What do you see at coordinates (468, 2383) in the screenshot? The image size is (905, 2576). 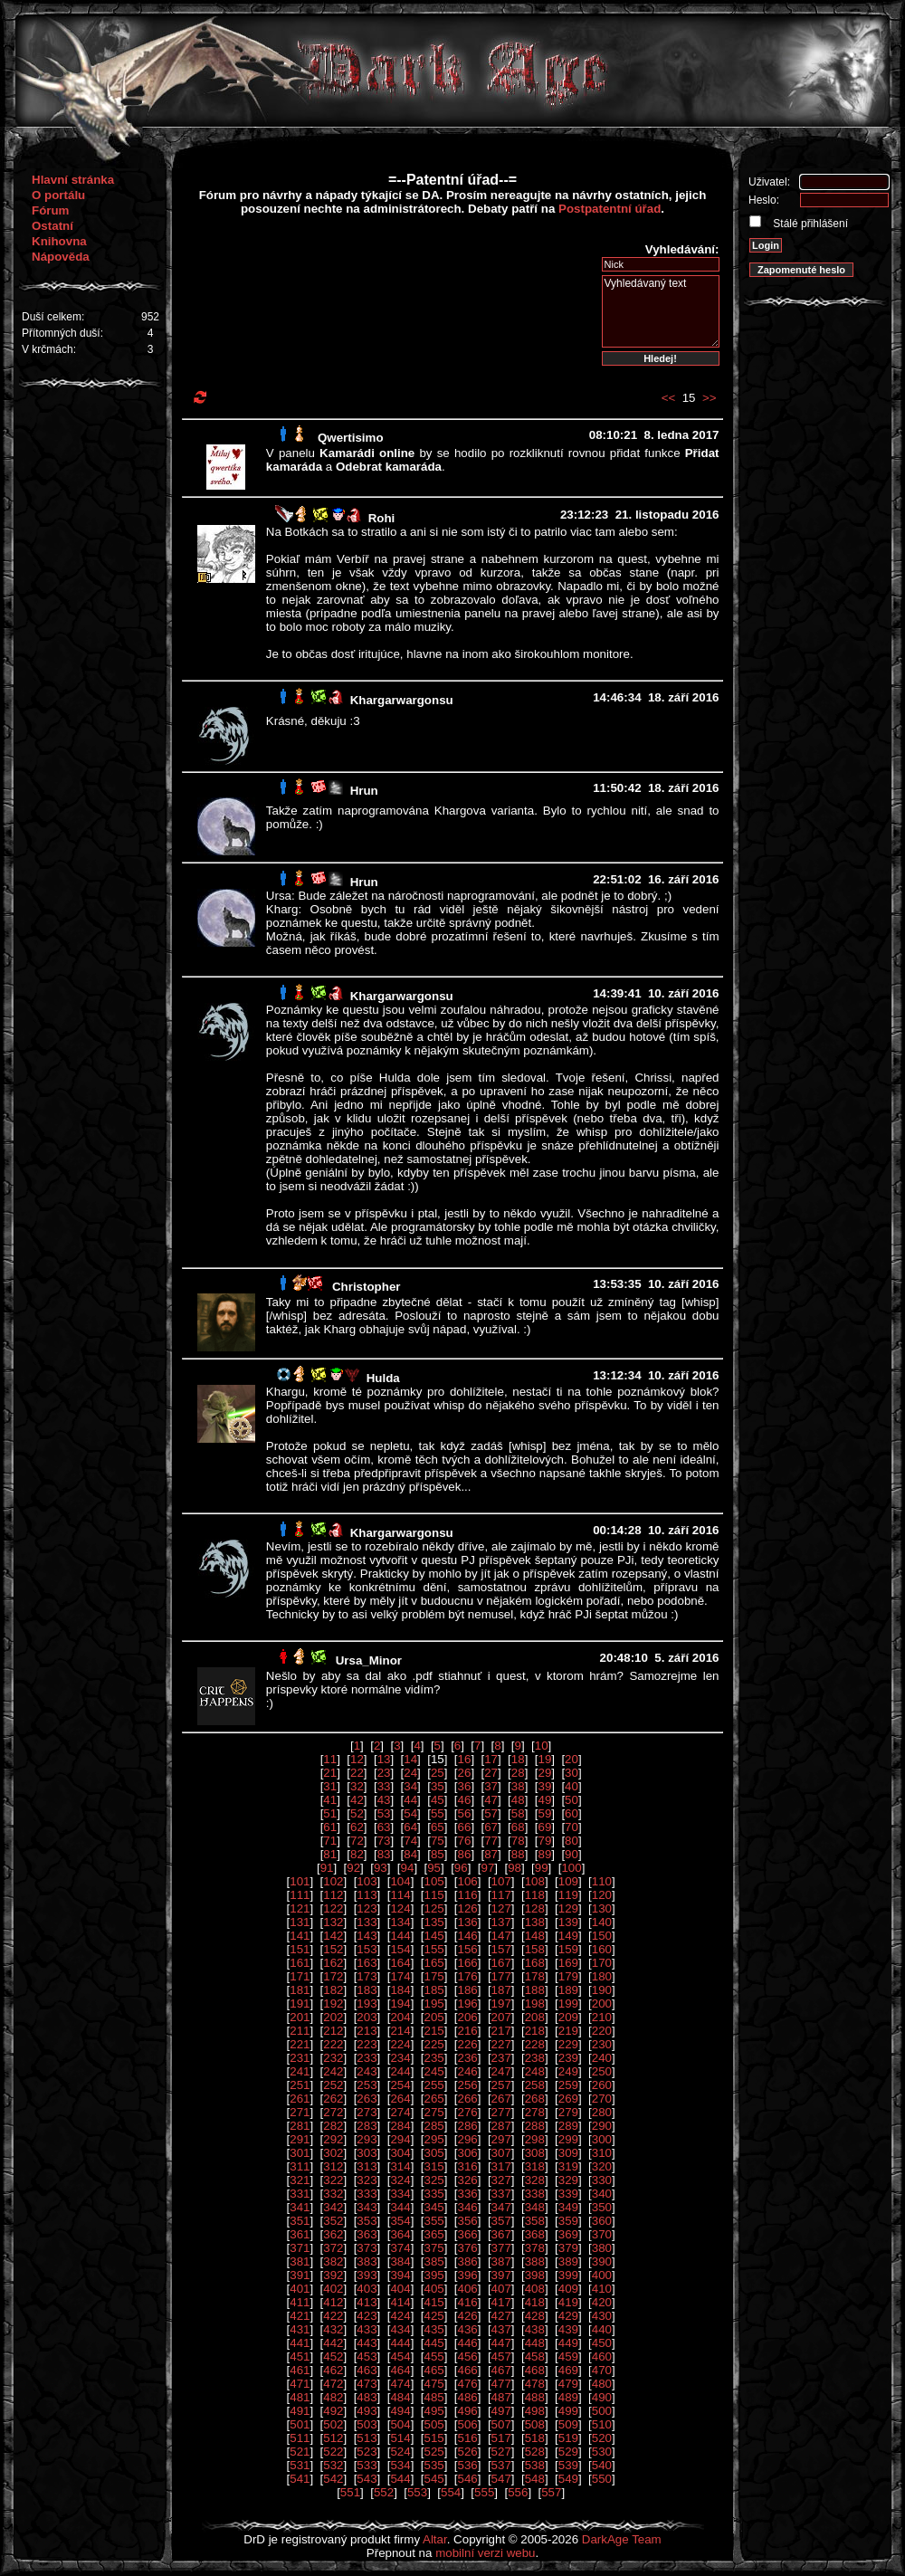 I see `476` at bounding box center [468, 2383].